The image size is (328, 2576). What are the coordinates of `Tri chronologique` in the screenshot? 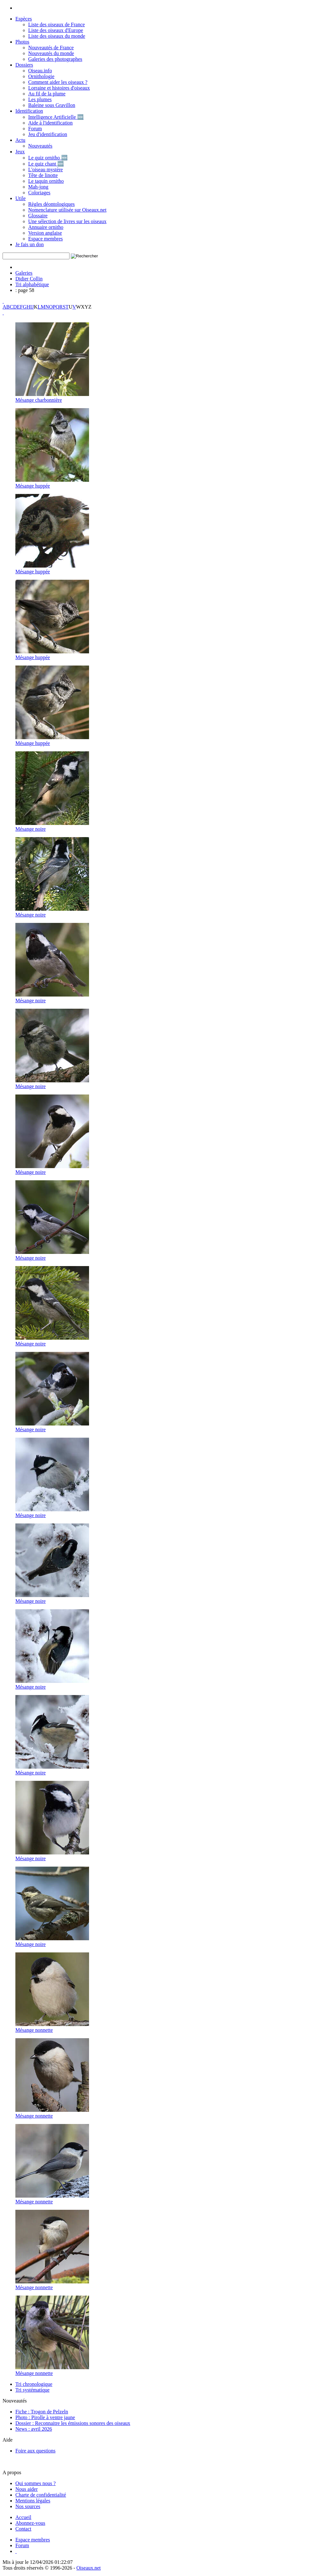 It's located at (33, 2384).